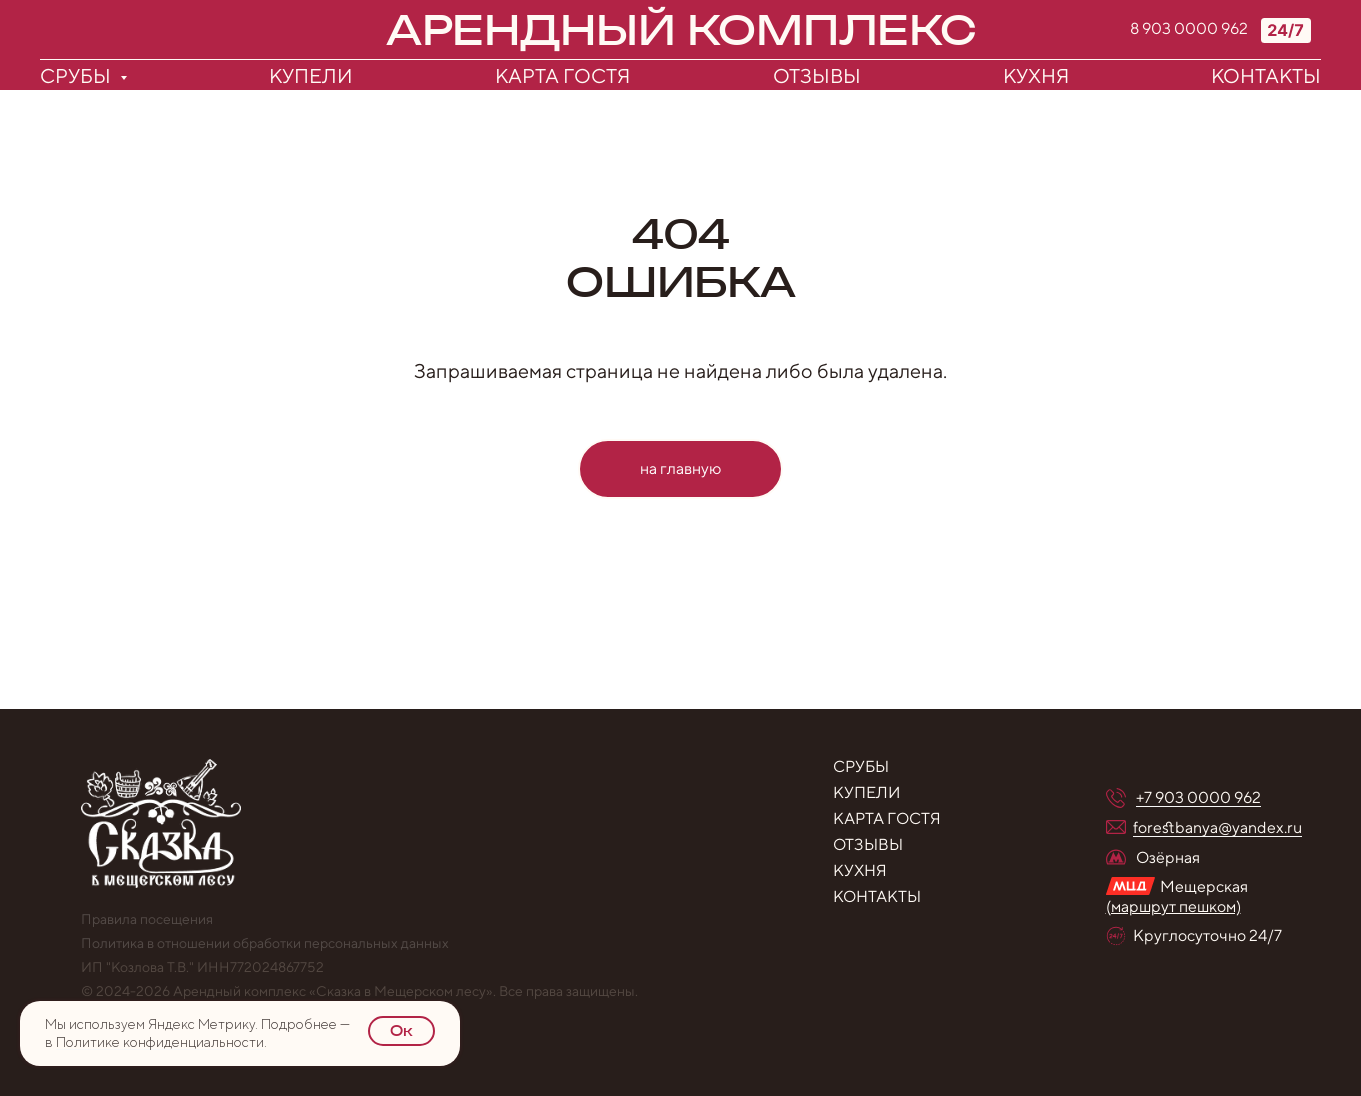  What do you see at coordinates (877, 896) in the screenshot?
I see `контакты` at bounding box center [877, 896].